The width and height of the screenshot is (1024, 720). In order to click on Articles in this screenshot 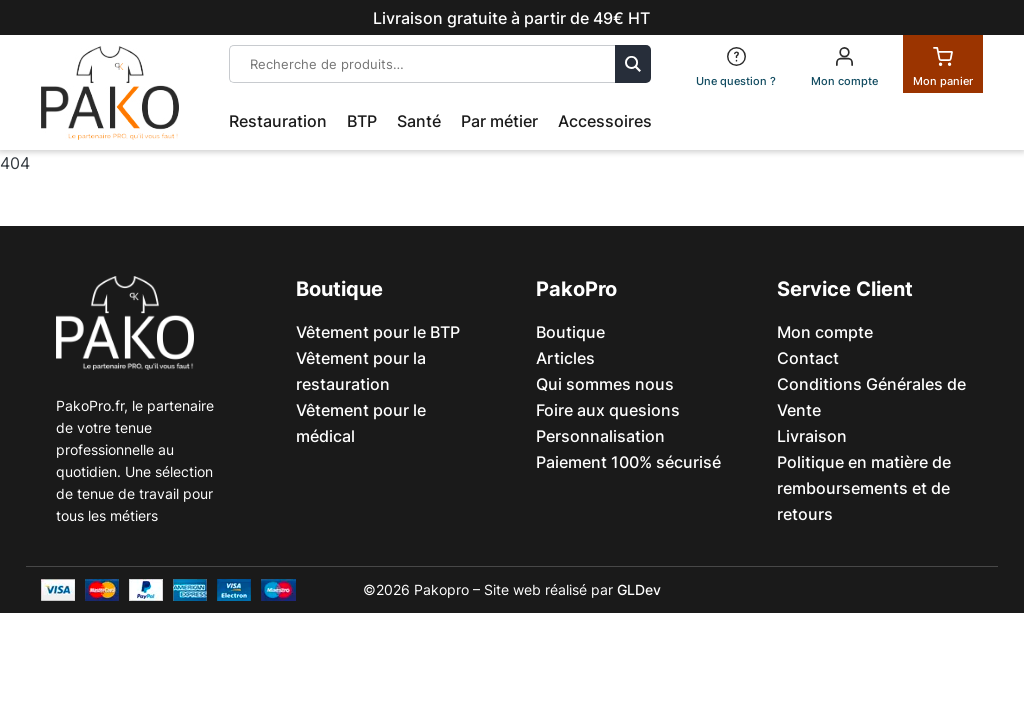, I will do `click(565, 358)`.